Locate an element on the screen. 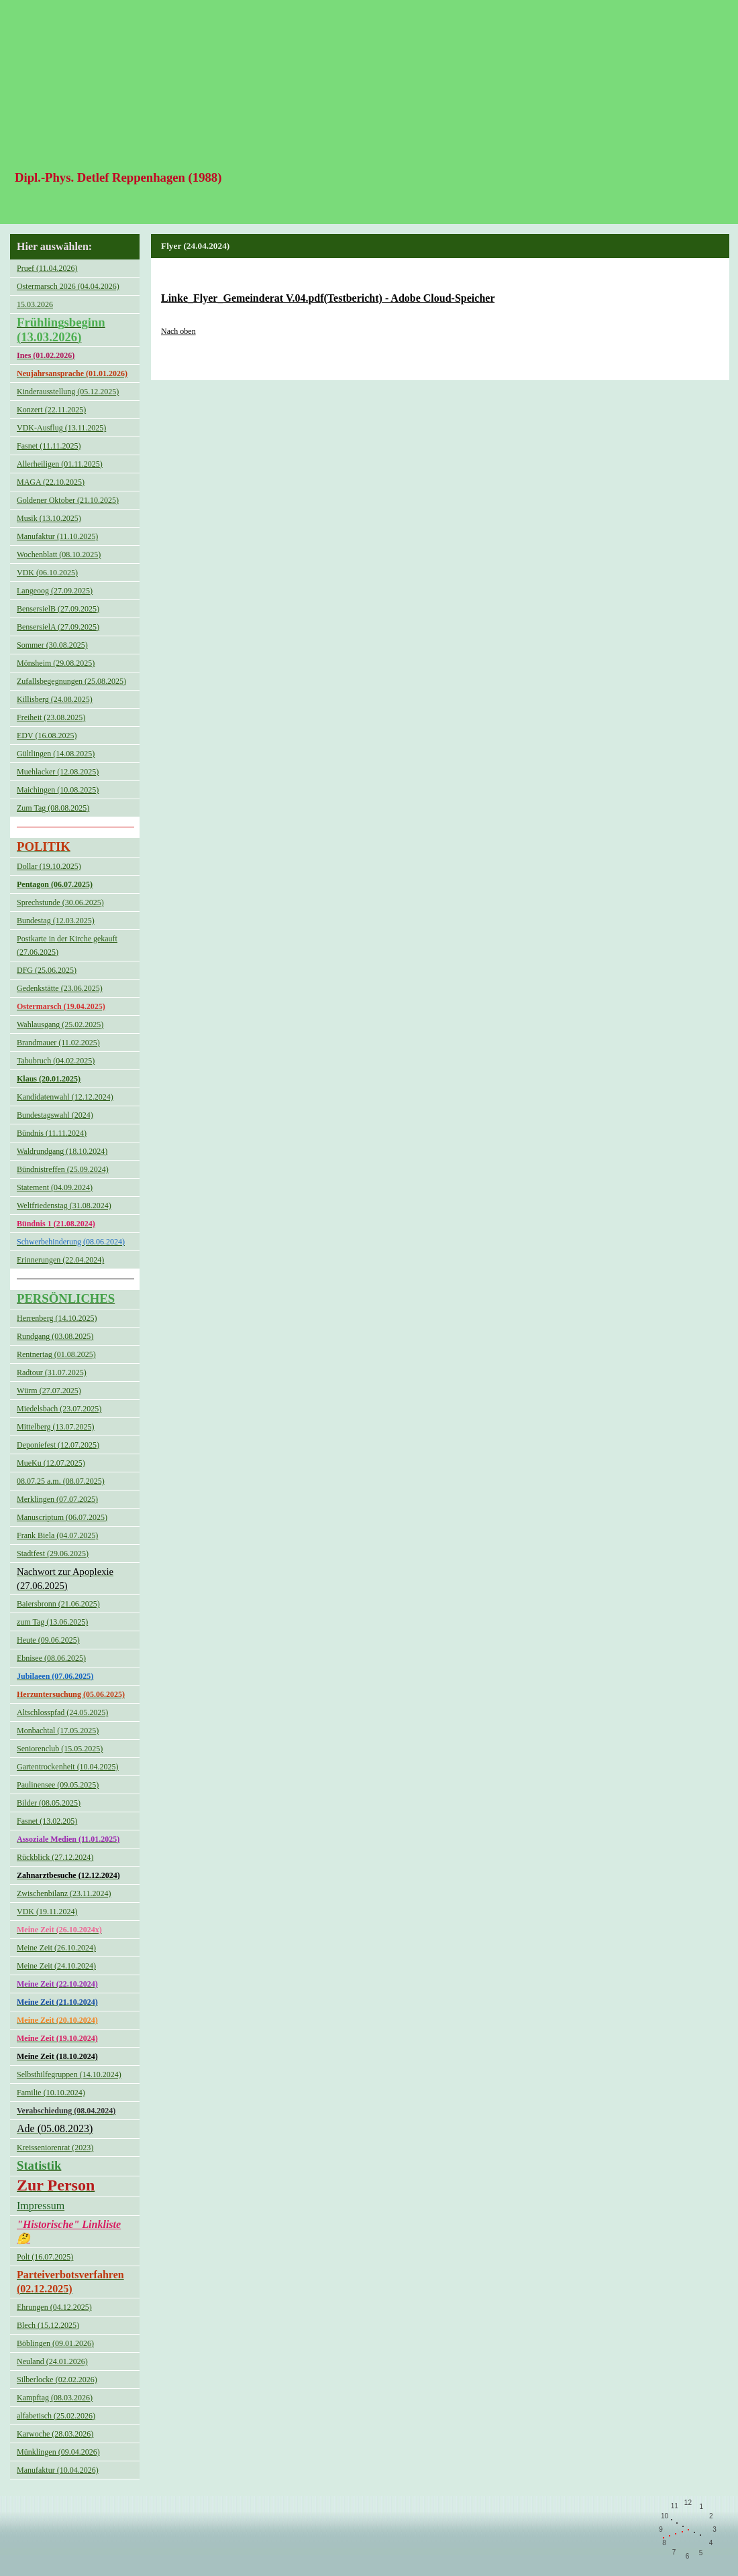 The width and height of the screenshot is (738, 2576). Weltfriedenstag (31.08.2024) is located at coordinates (64, 1205).